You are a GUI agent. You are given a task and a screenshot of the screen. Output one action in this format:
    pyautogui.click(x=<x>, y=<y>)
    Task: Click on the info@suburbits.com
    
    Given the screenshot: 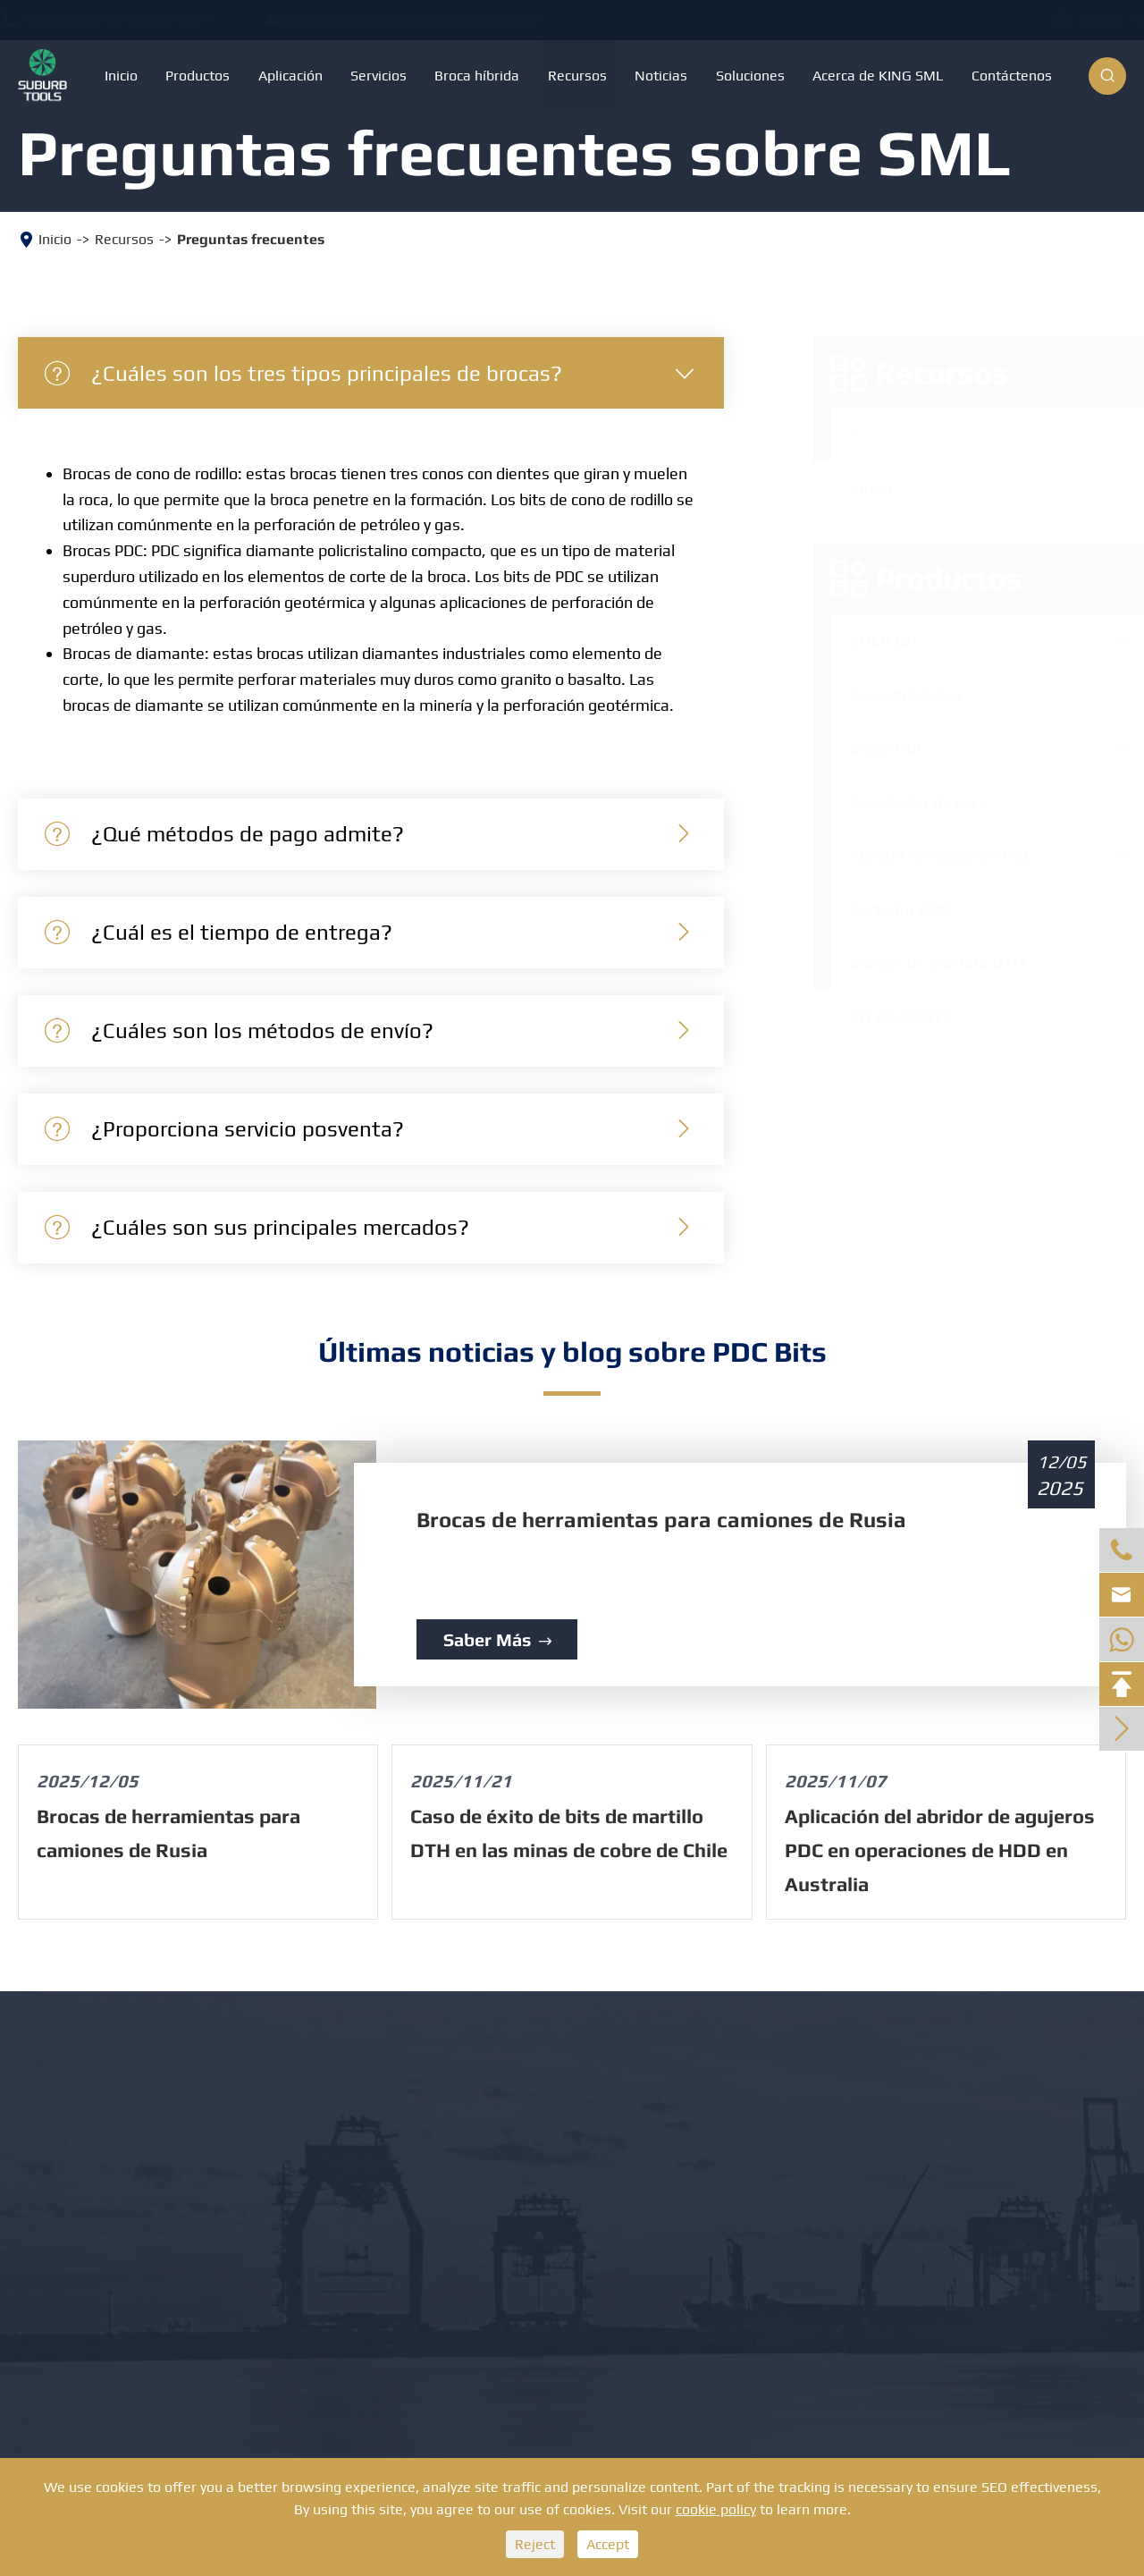 What is the action you would take?
    pyautogui.click(x=496, y=20)
    